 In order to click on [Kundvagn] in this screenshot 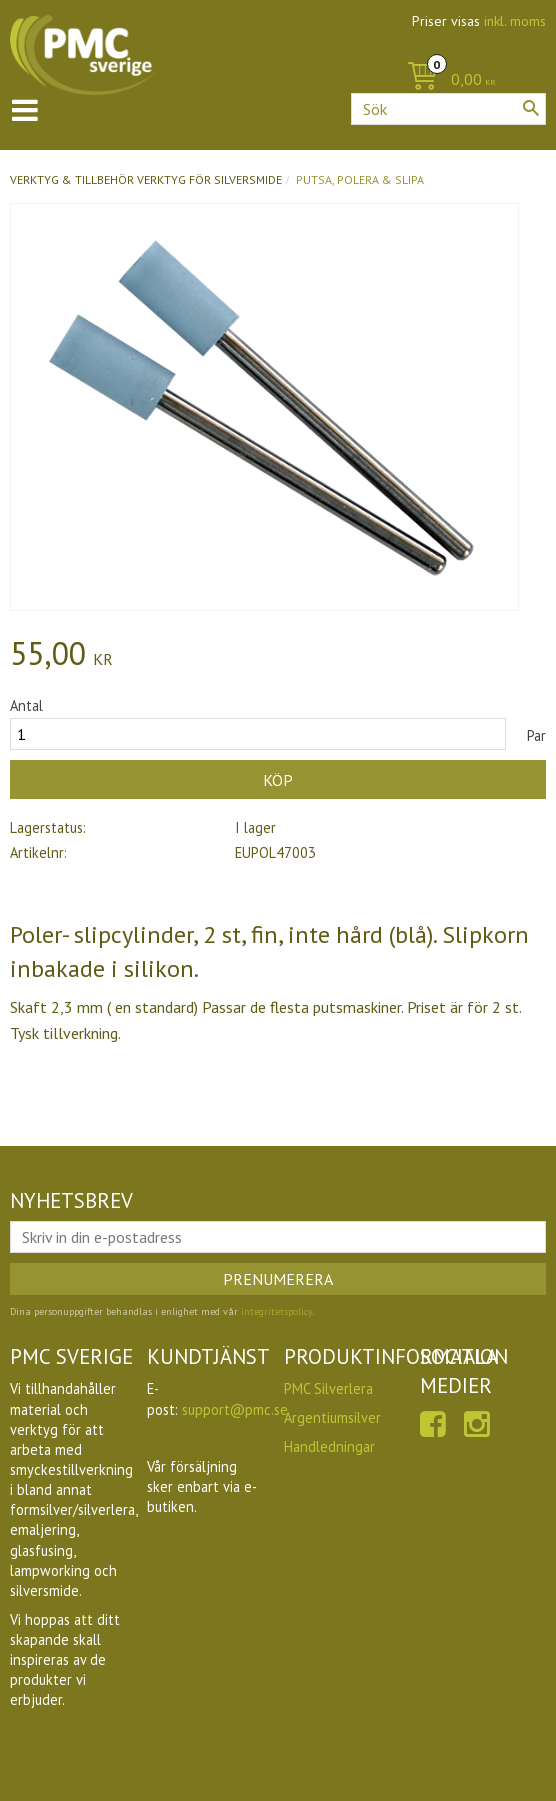, I will do `click(446, 80)`.